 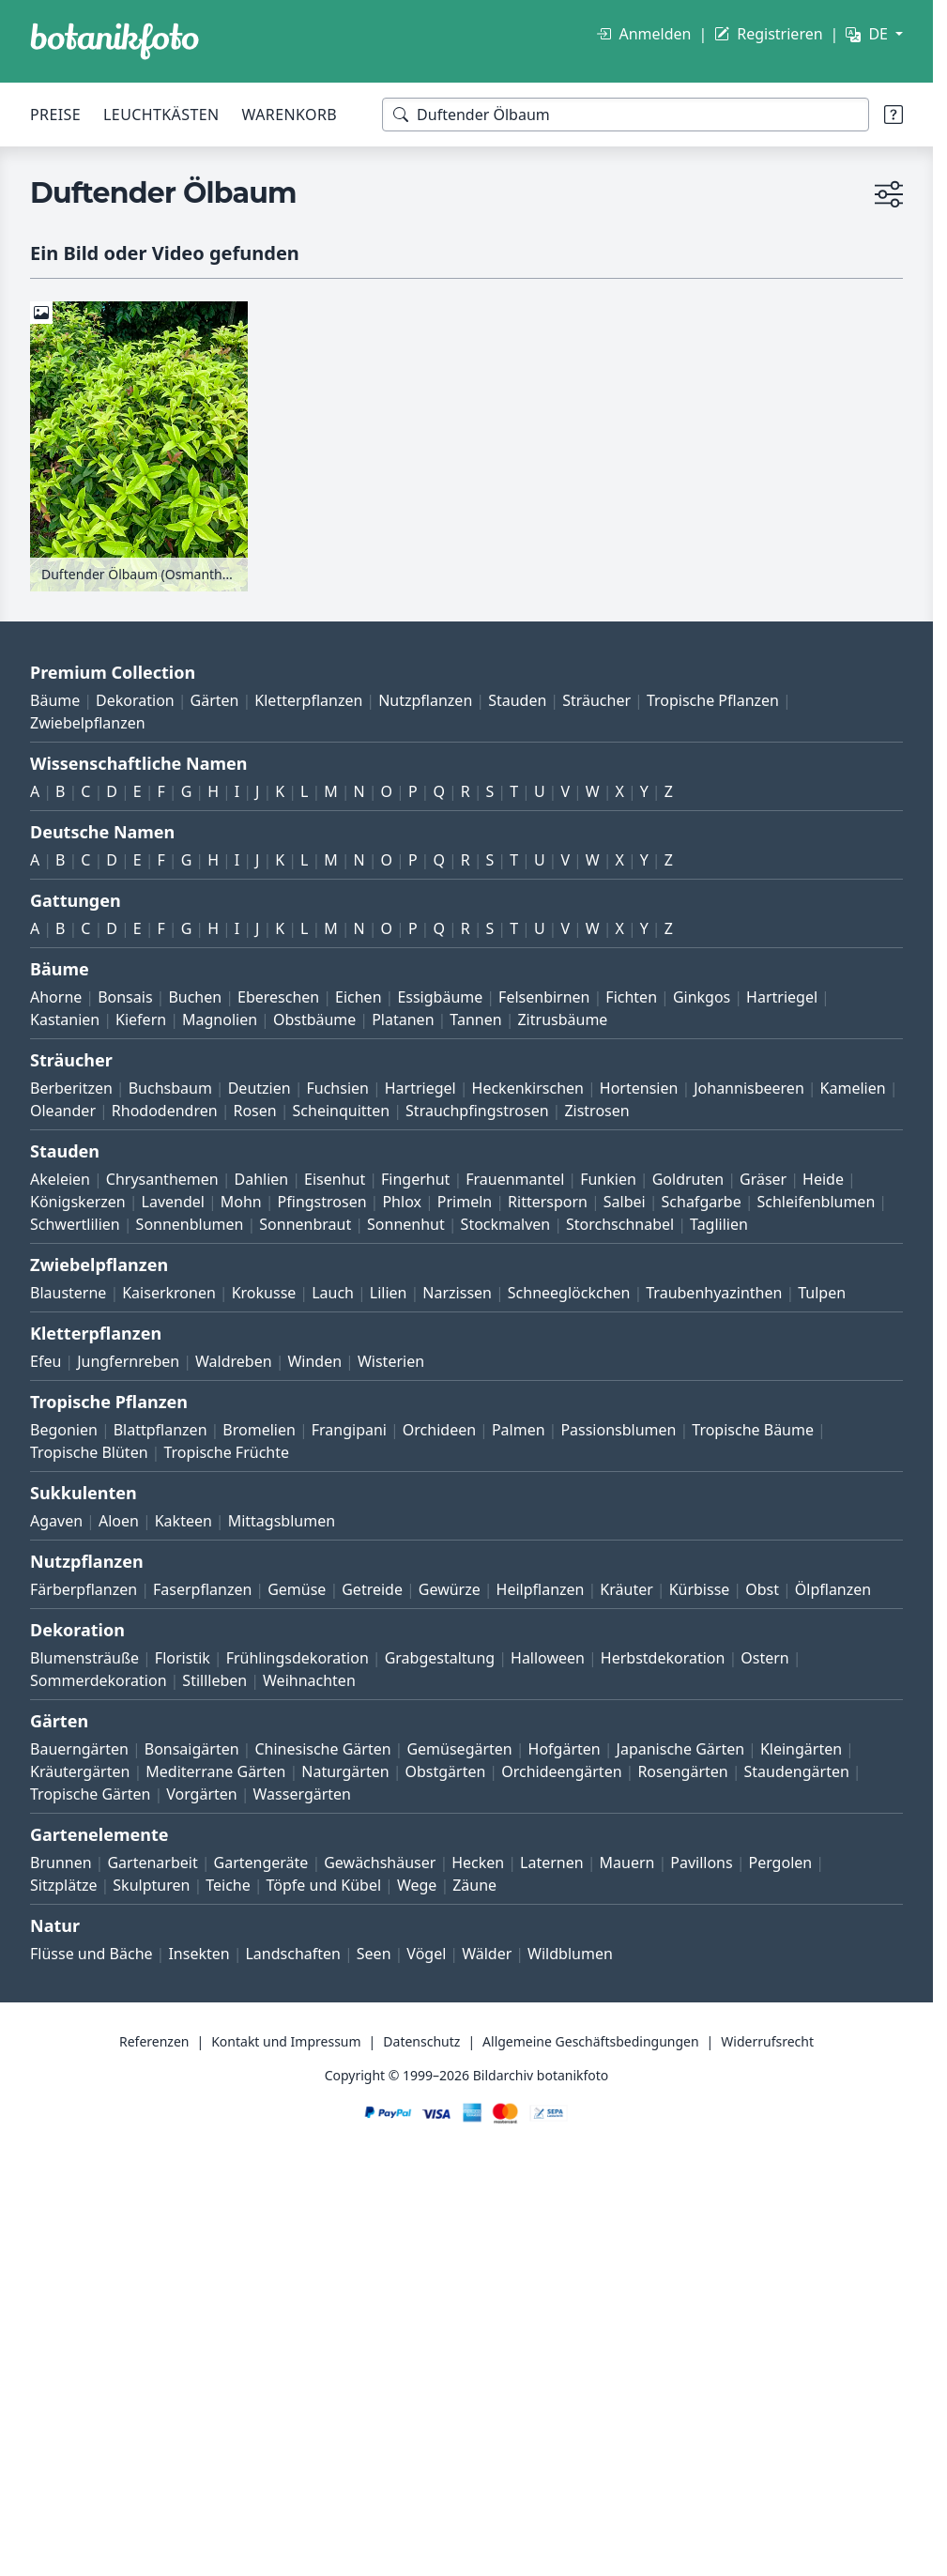 I want to click on Mohn, so click(x=241, y=1201).